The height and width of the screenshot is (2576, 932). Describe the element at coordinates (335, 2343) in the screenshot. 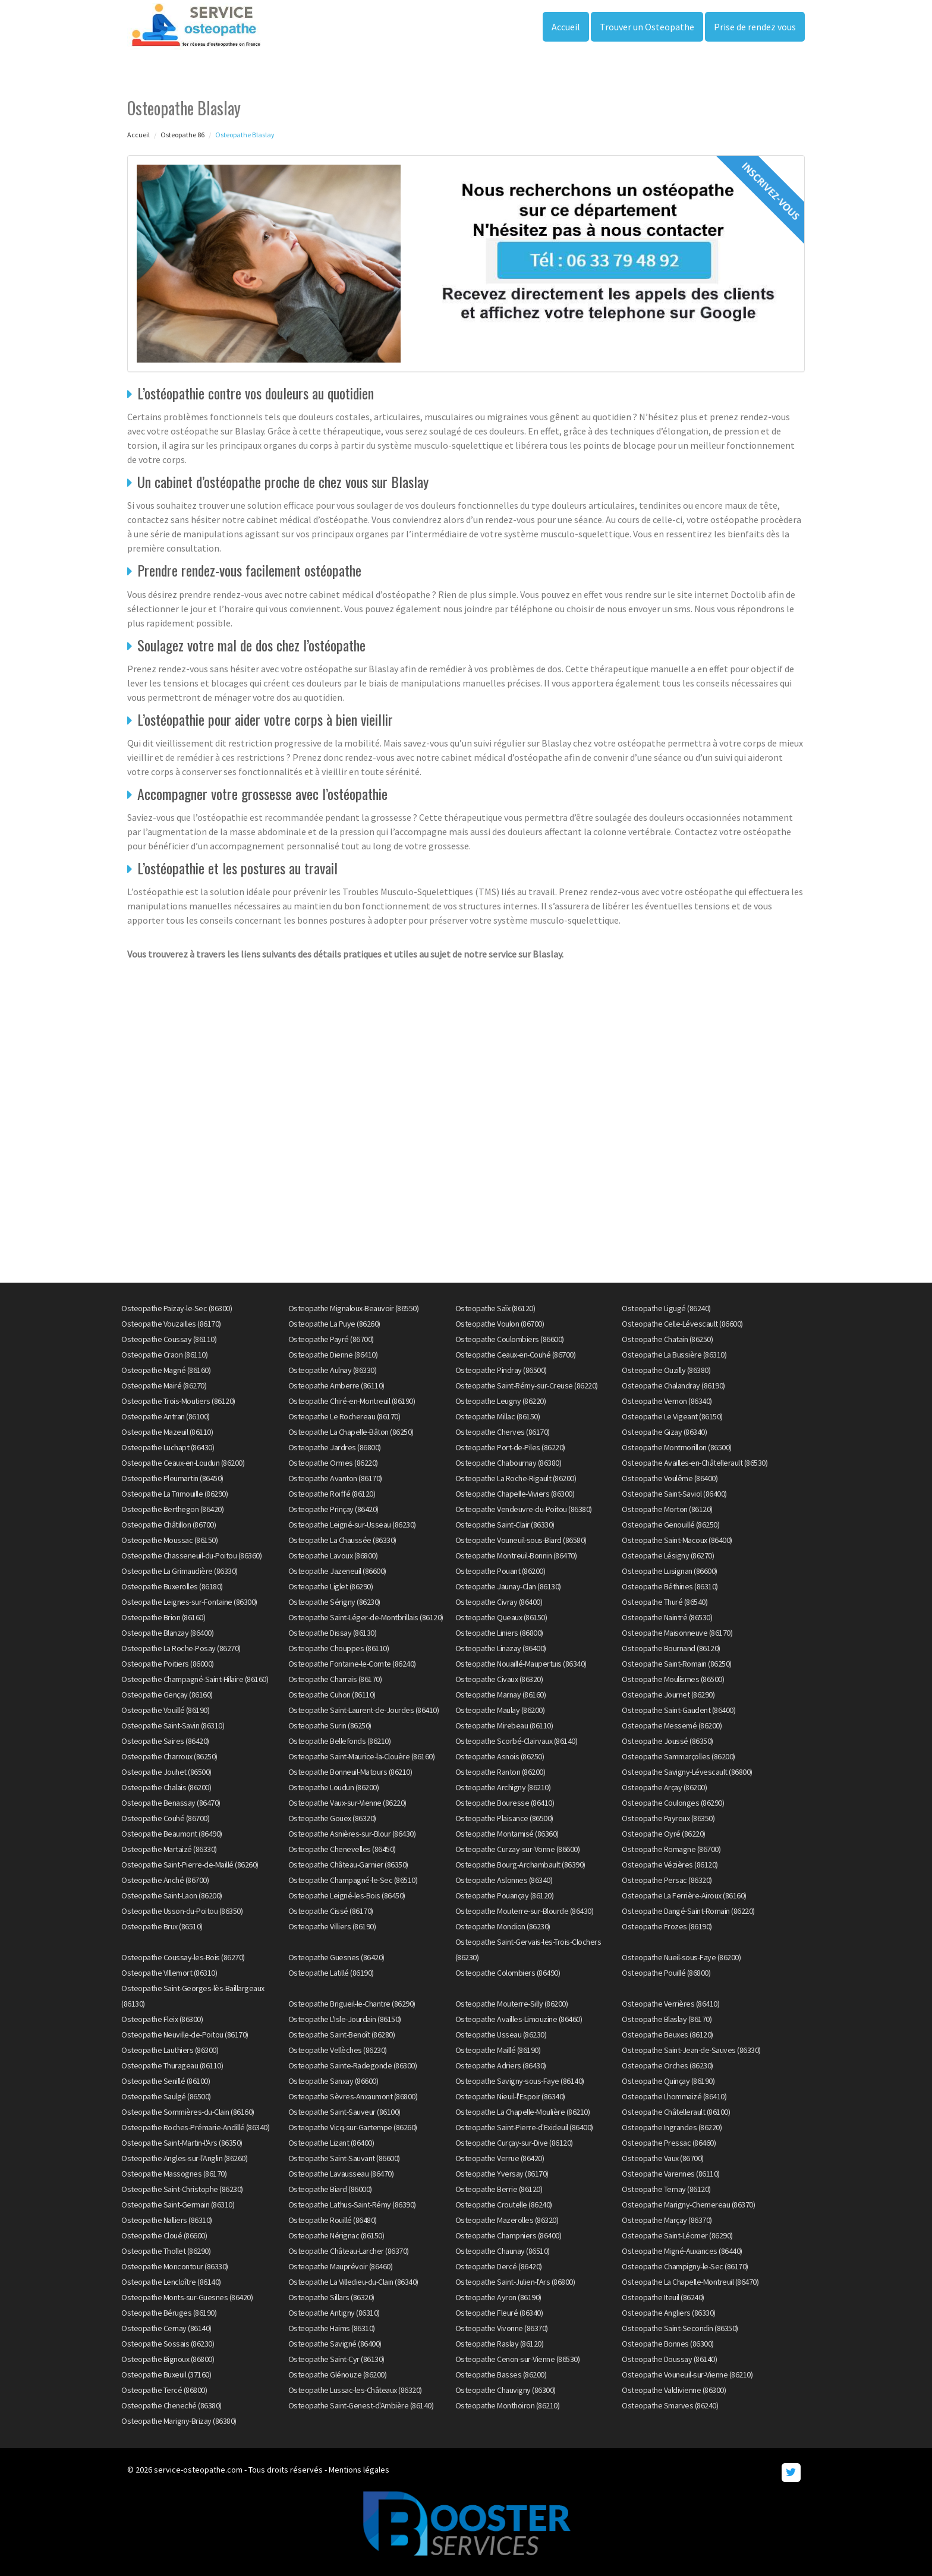

I see `Osteopathe Savigné (86400)` at that location.